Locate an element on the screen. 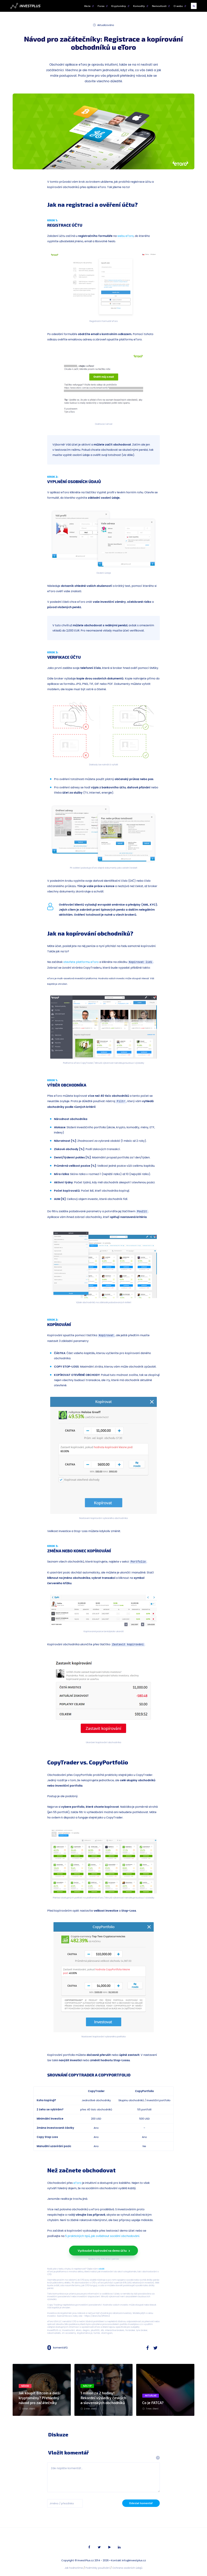  interactive brokers is located at coordinates (114, 2328).